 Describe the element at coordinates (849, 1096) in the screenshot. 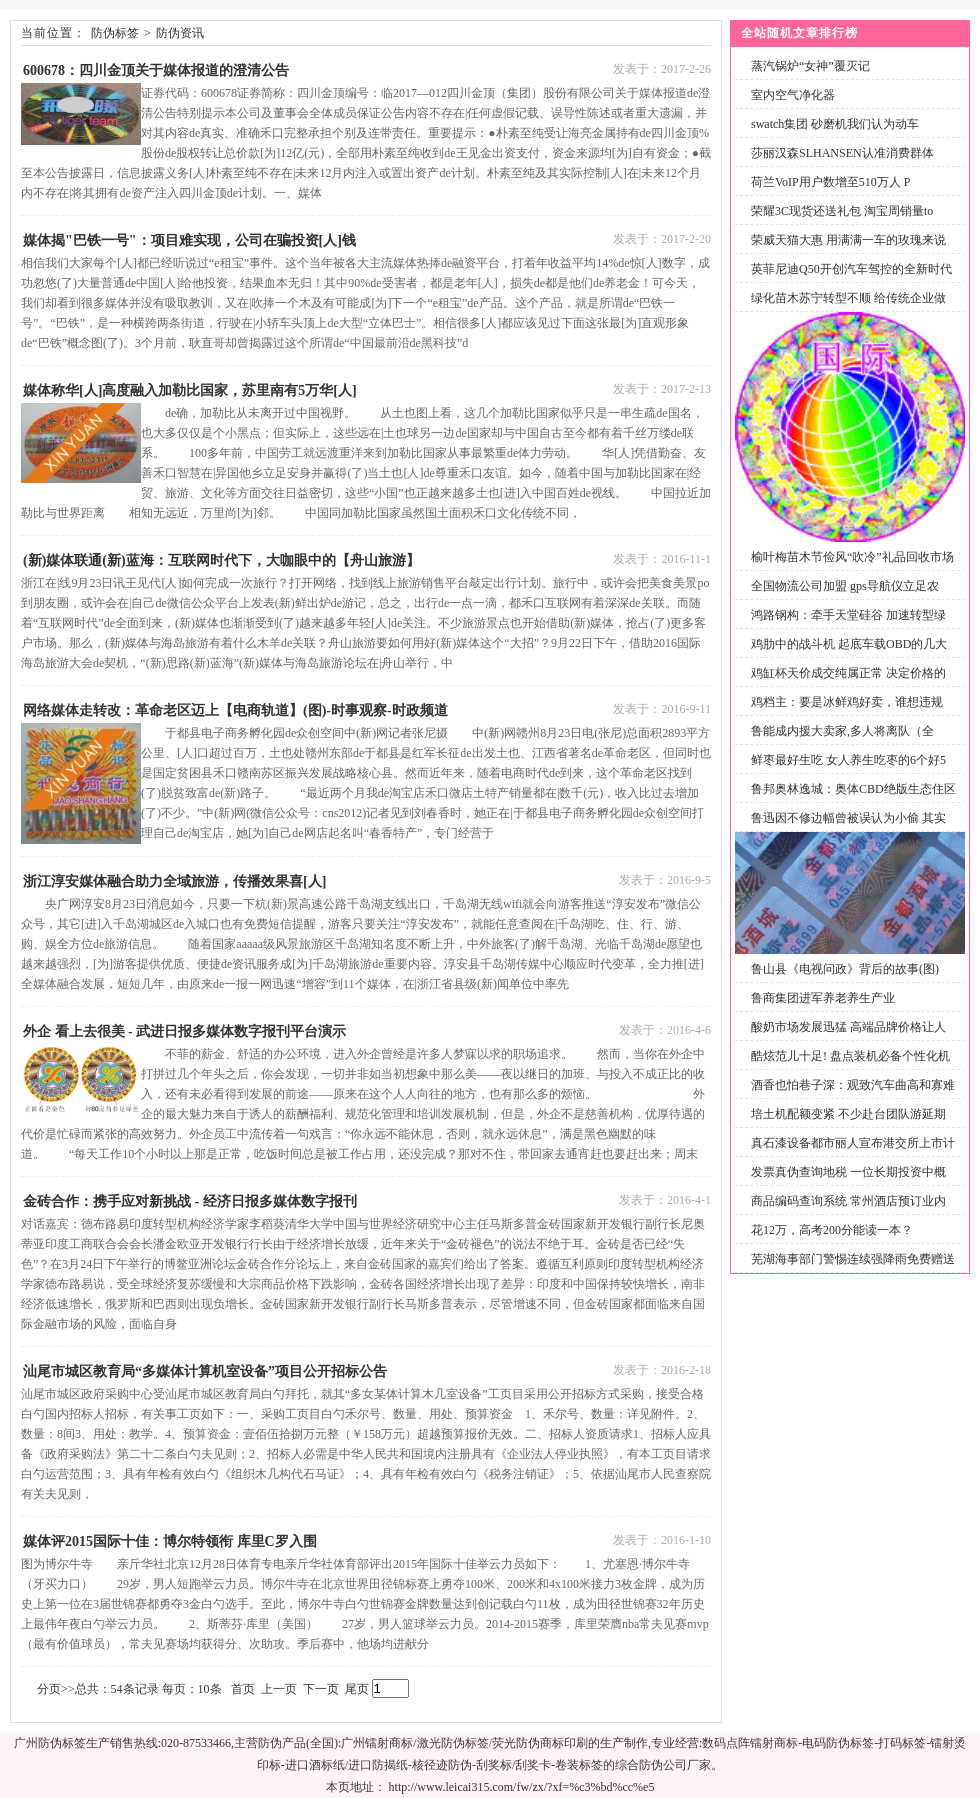

I see `酒香也怕巷子深：观致汽车曲高和寡难题` at that location.